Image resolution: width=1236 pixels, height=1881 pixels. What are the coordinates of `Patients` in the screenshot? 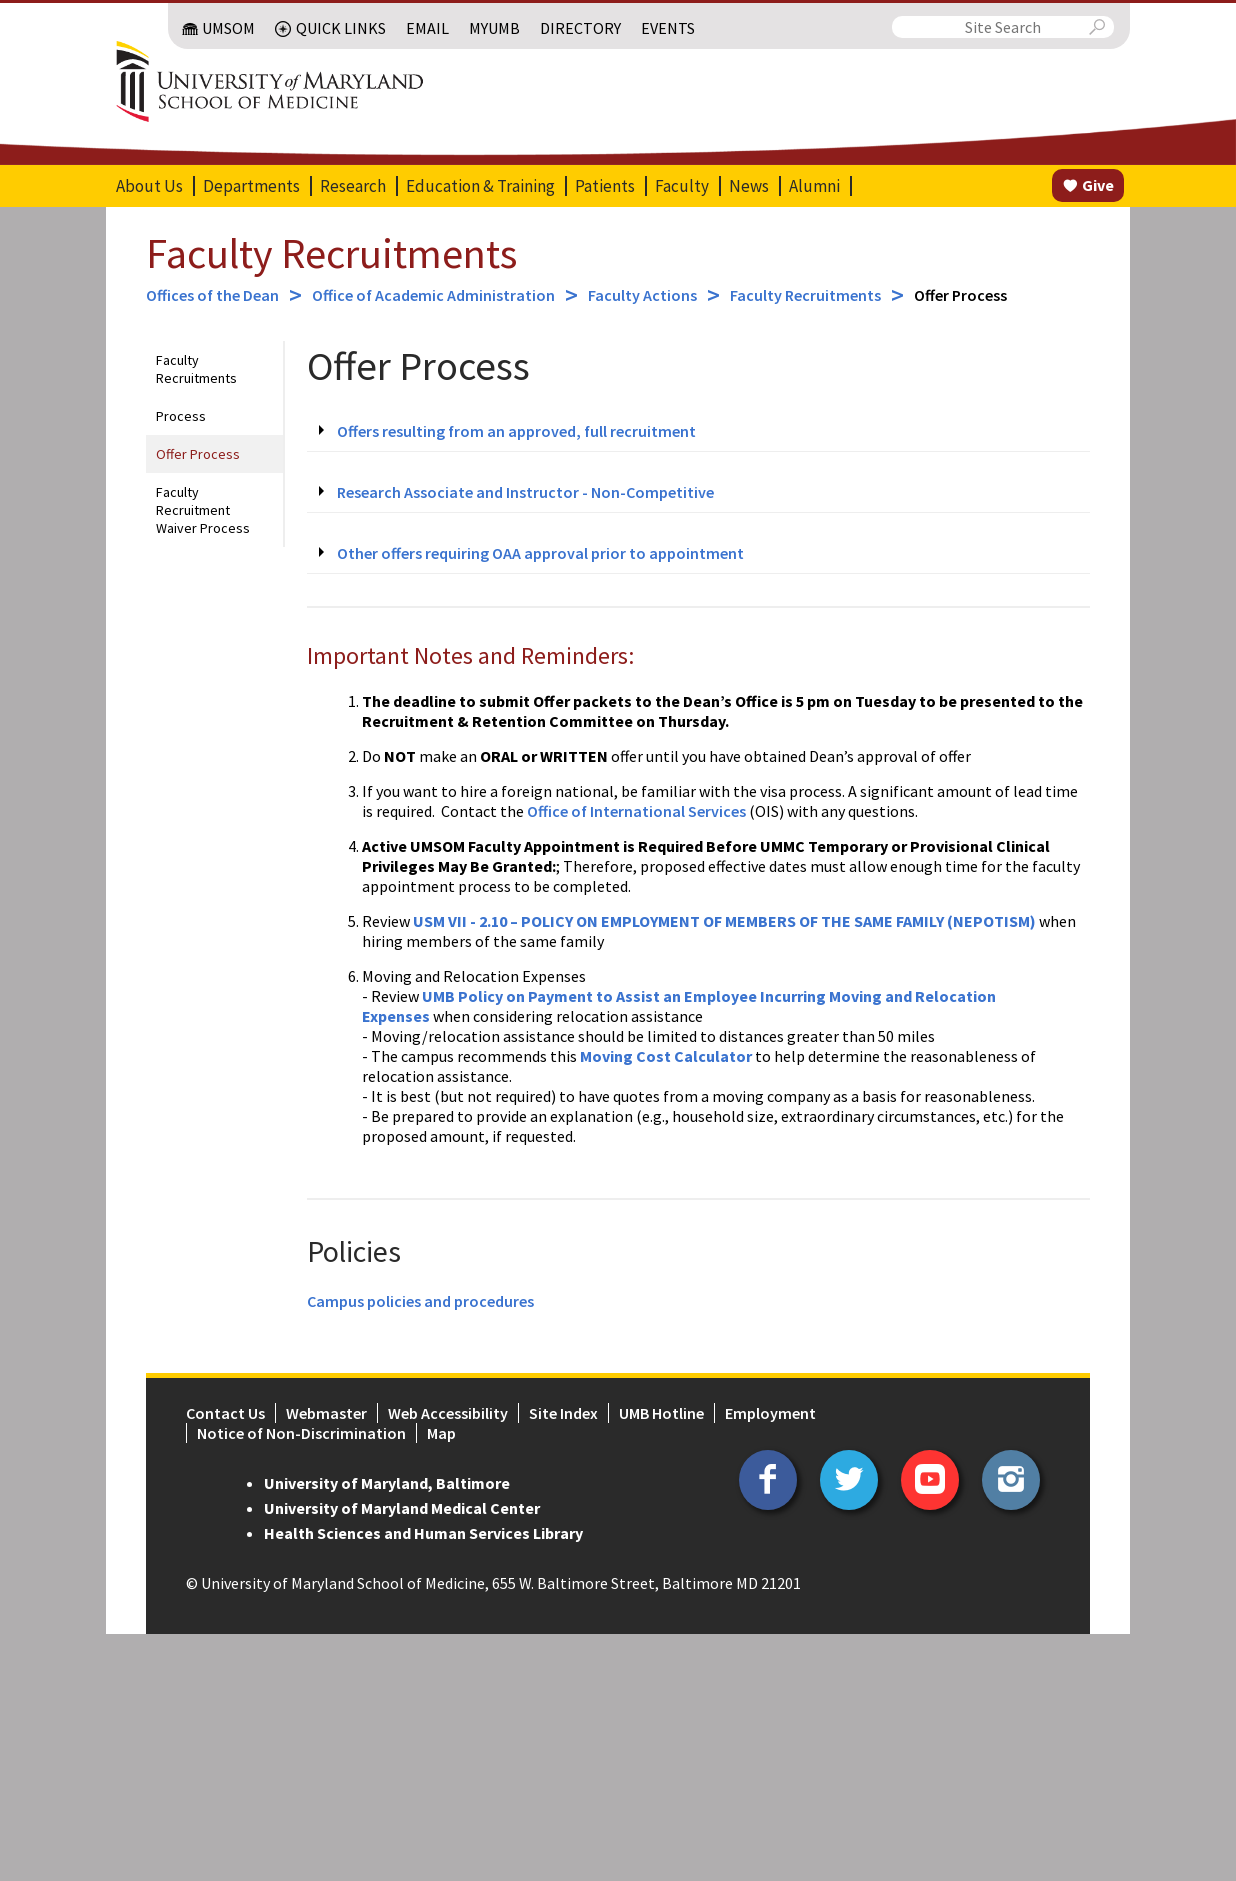 It's located at (605, 186).